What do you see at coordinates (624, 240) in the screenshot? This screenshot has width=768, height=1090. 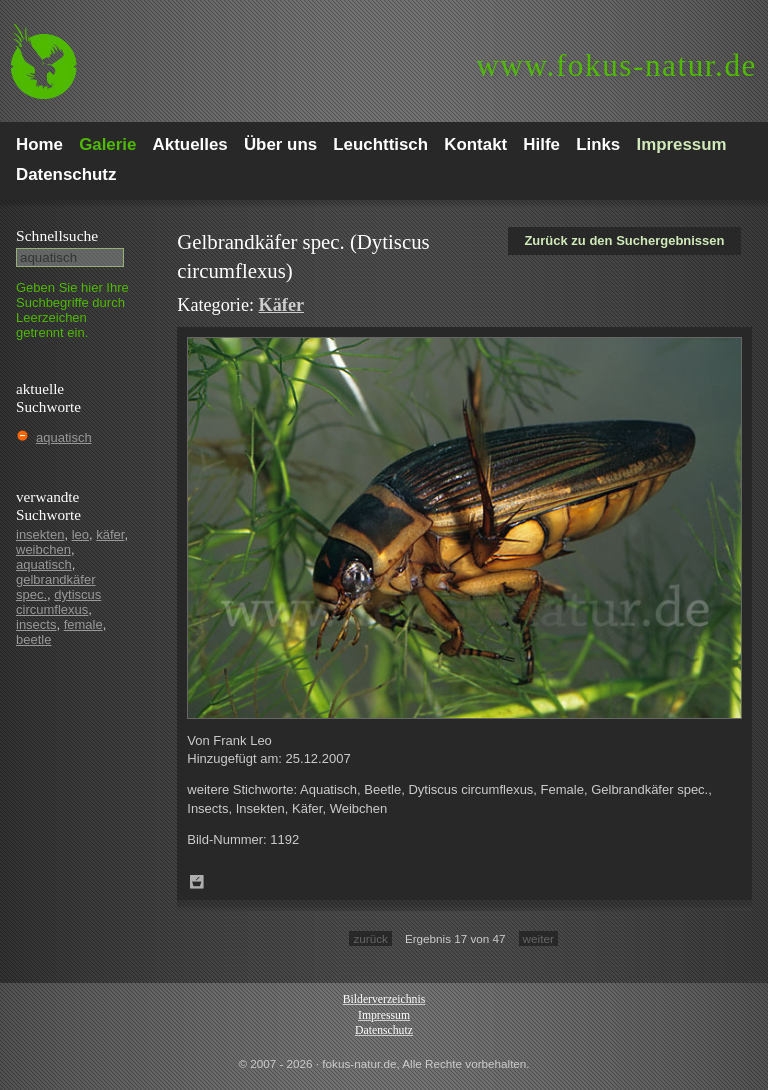 I see `Zurück zu den Suchergebnissen` at bounding box center [624, 240].